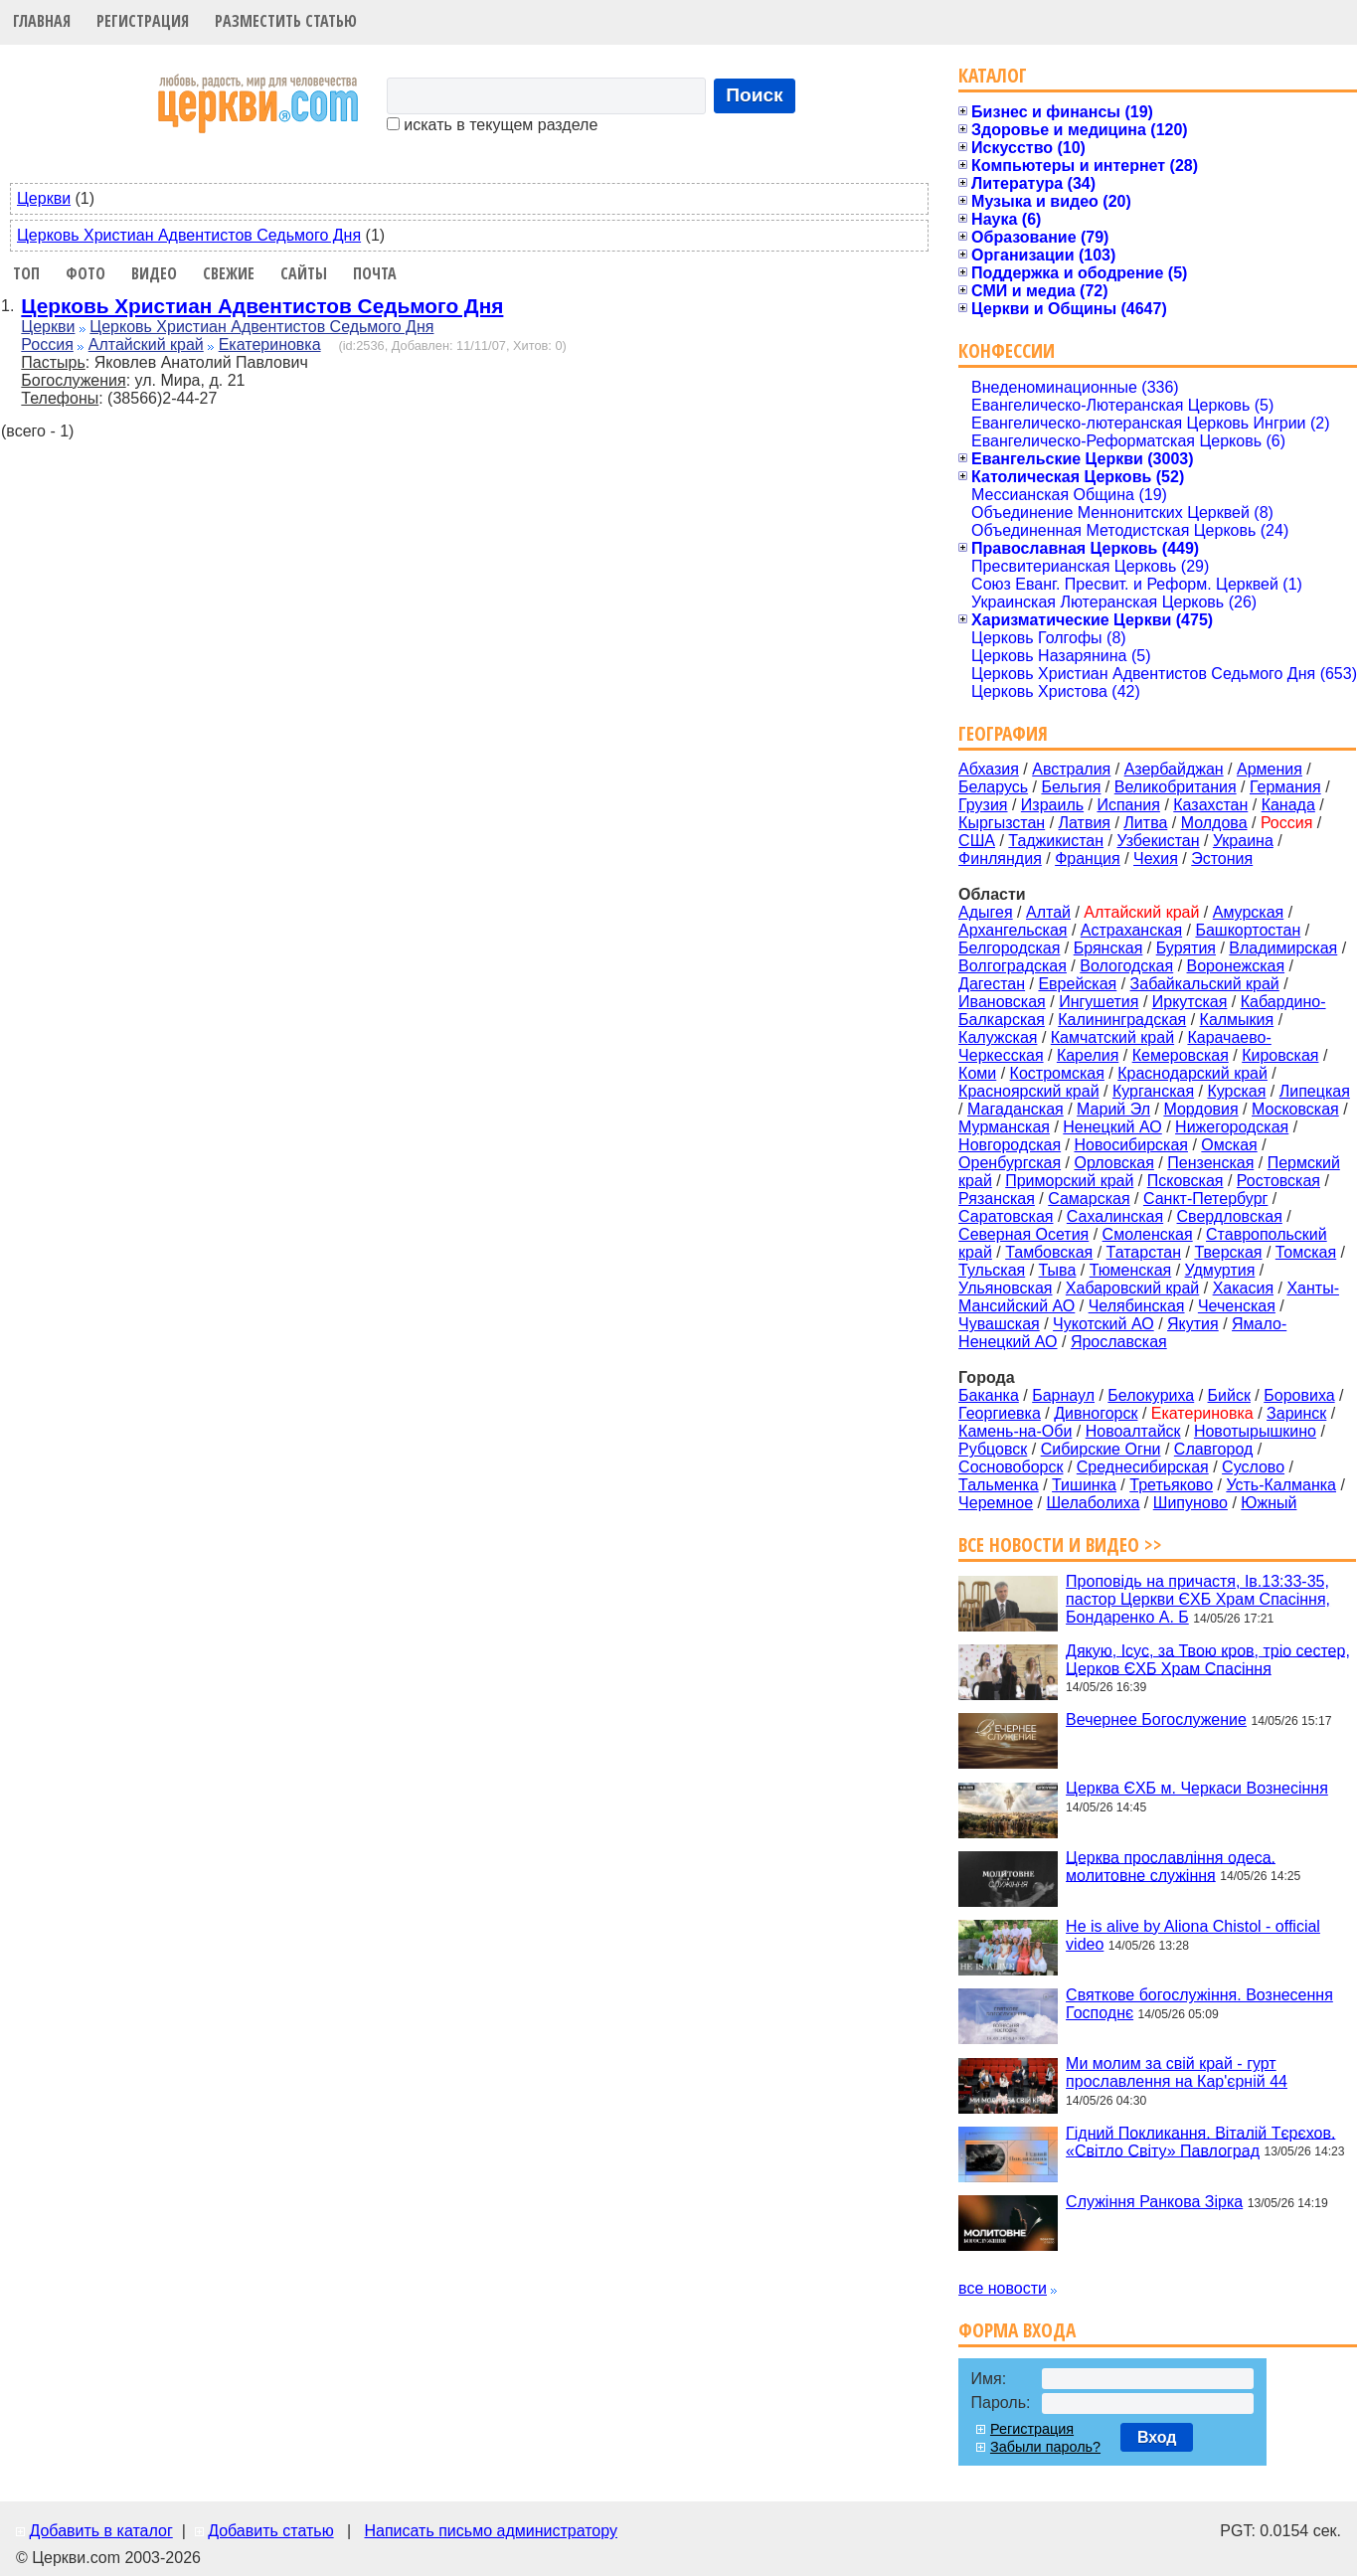  I want to click on Написать письмо администратору, so click(490, 2530).